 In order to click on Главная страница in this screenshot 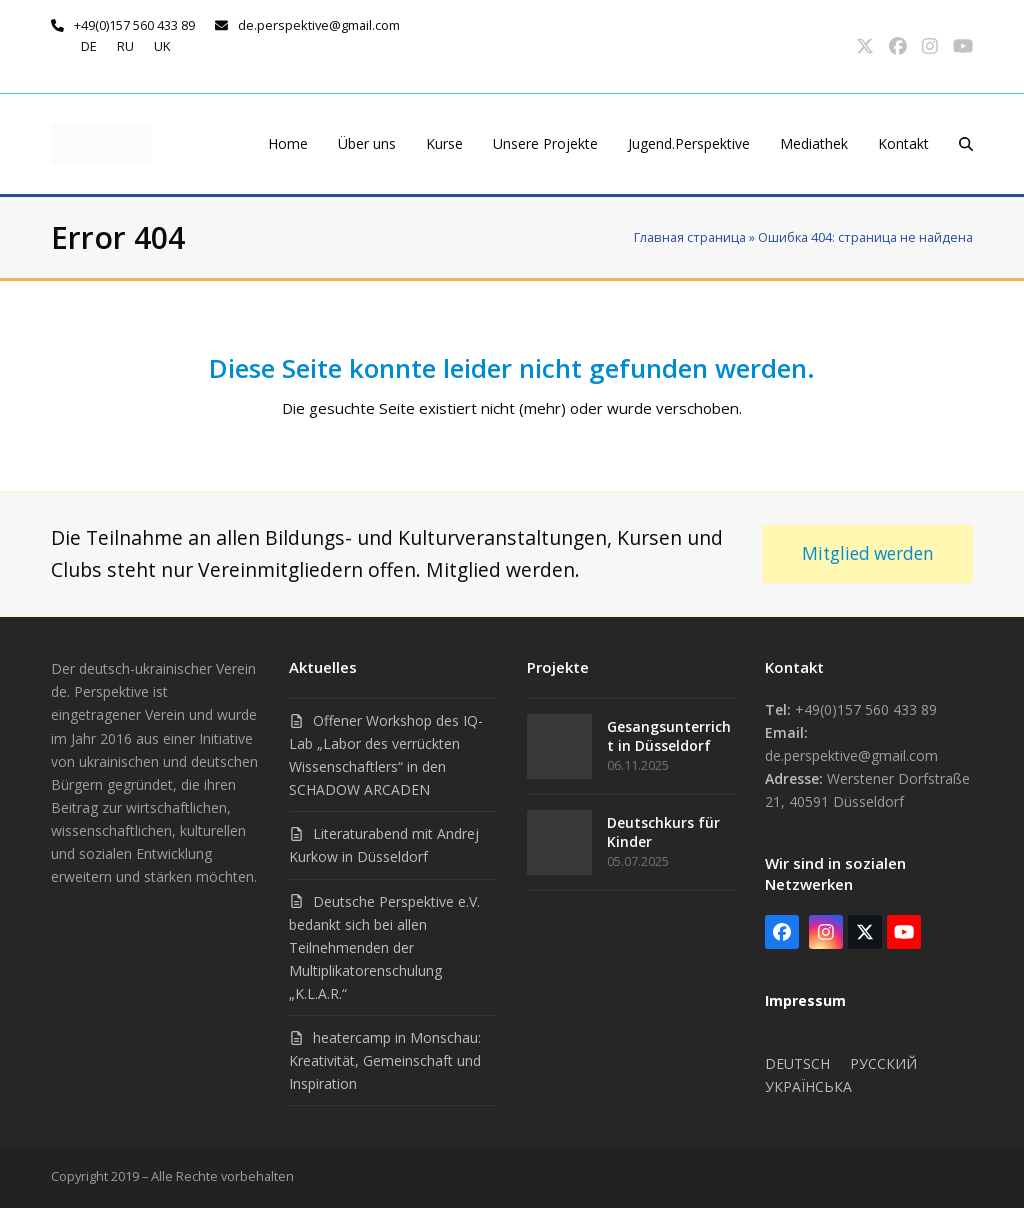, I will do `click(690, 237)`.